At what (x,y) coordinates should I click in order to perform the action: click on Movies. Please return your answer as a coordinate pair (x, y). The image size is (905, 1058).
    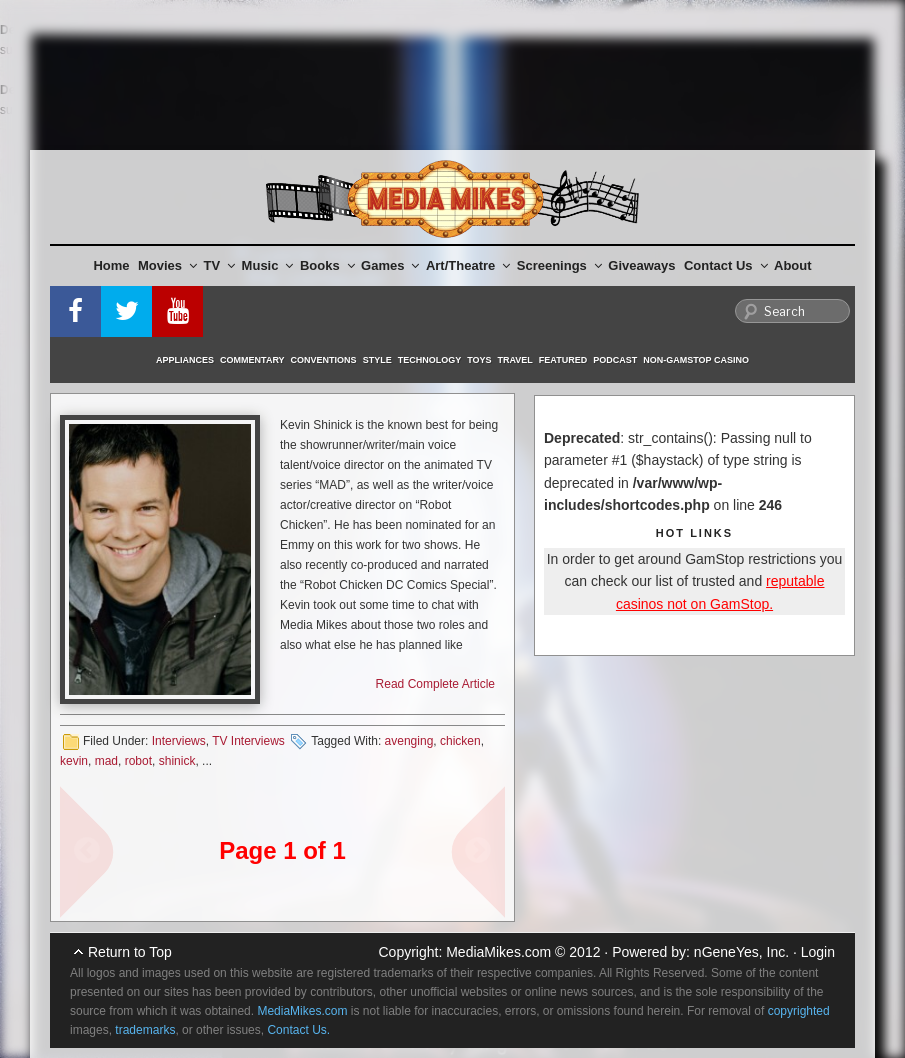
    Looking at the image, I should click on (167, 265).